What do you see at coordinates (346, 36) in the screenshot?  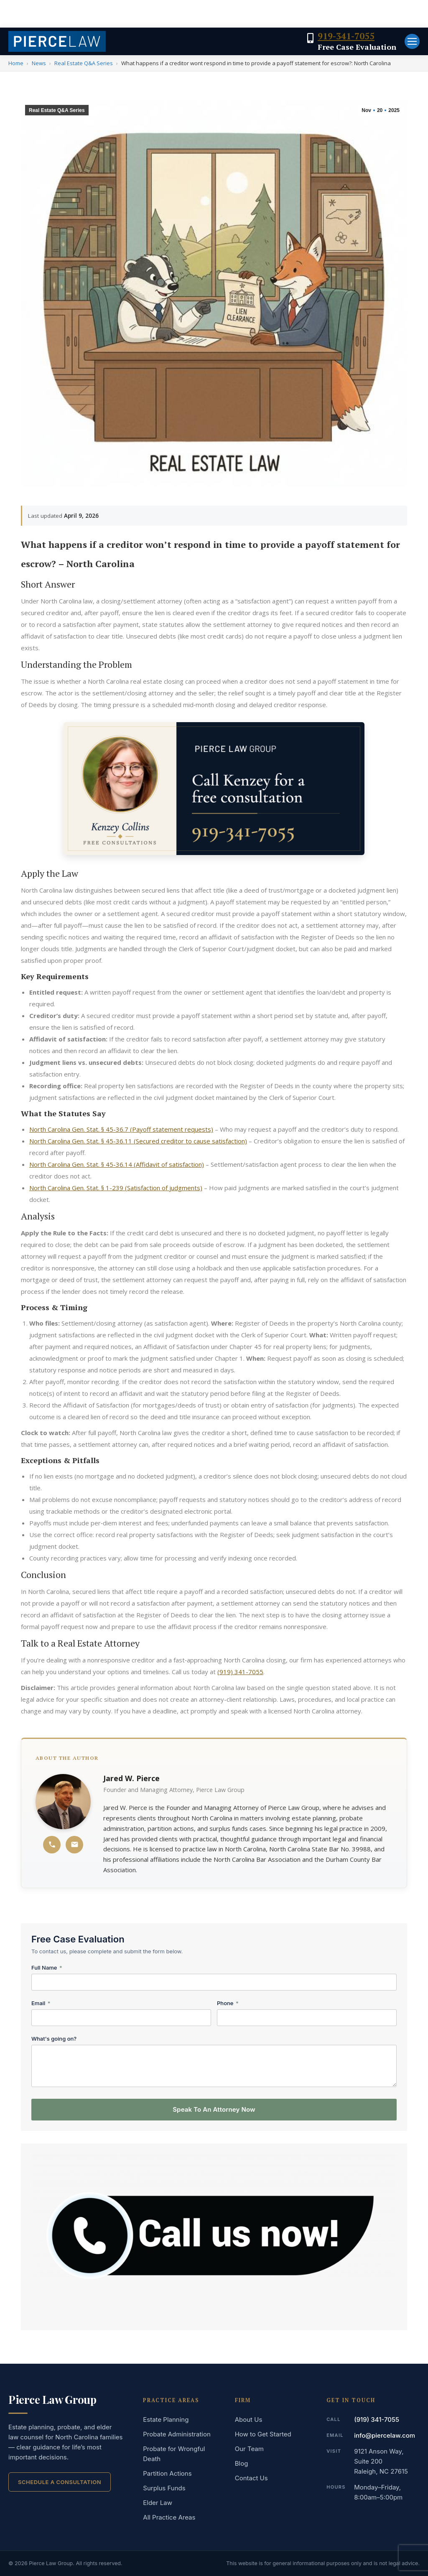 I see `919-341-7055` at bounding box center [346, 36].